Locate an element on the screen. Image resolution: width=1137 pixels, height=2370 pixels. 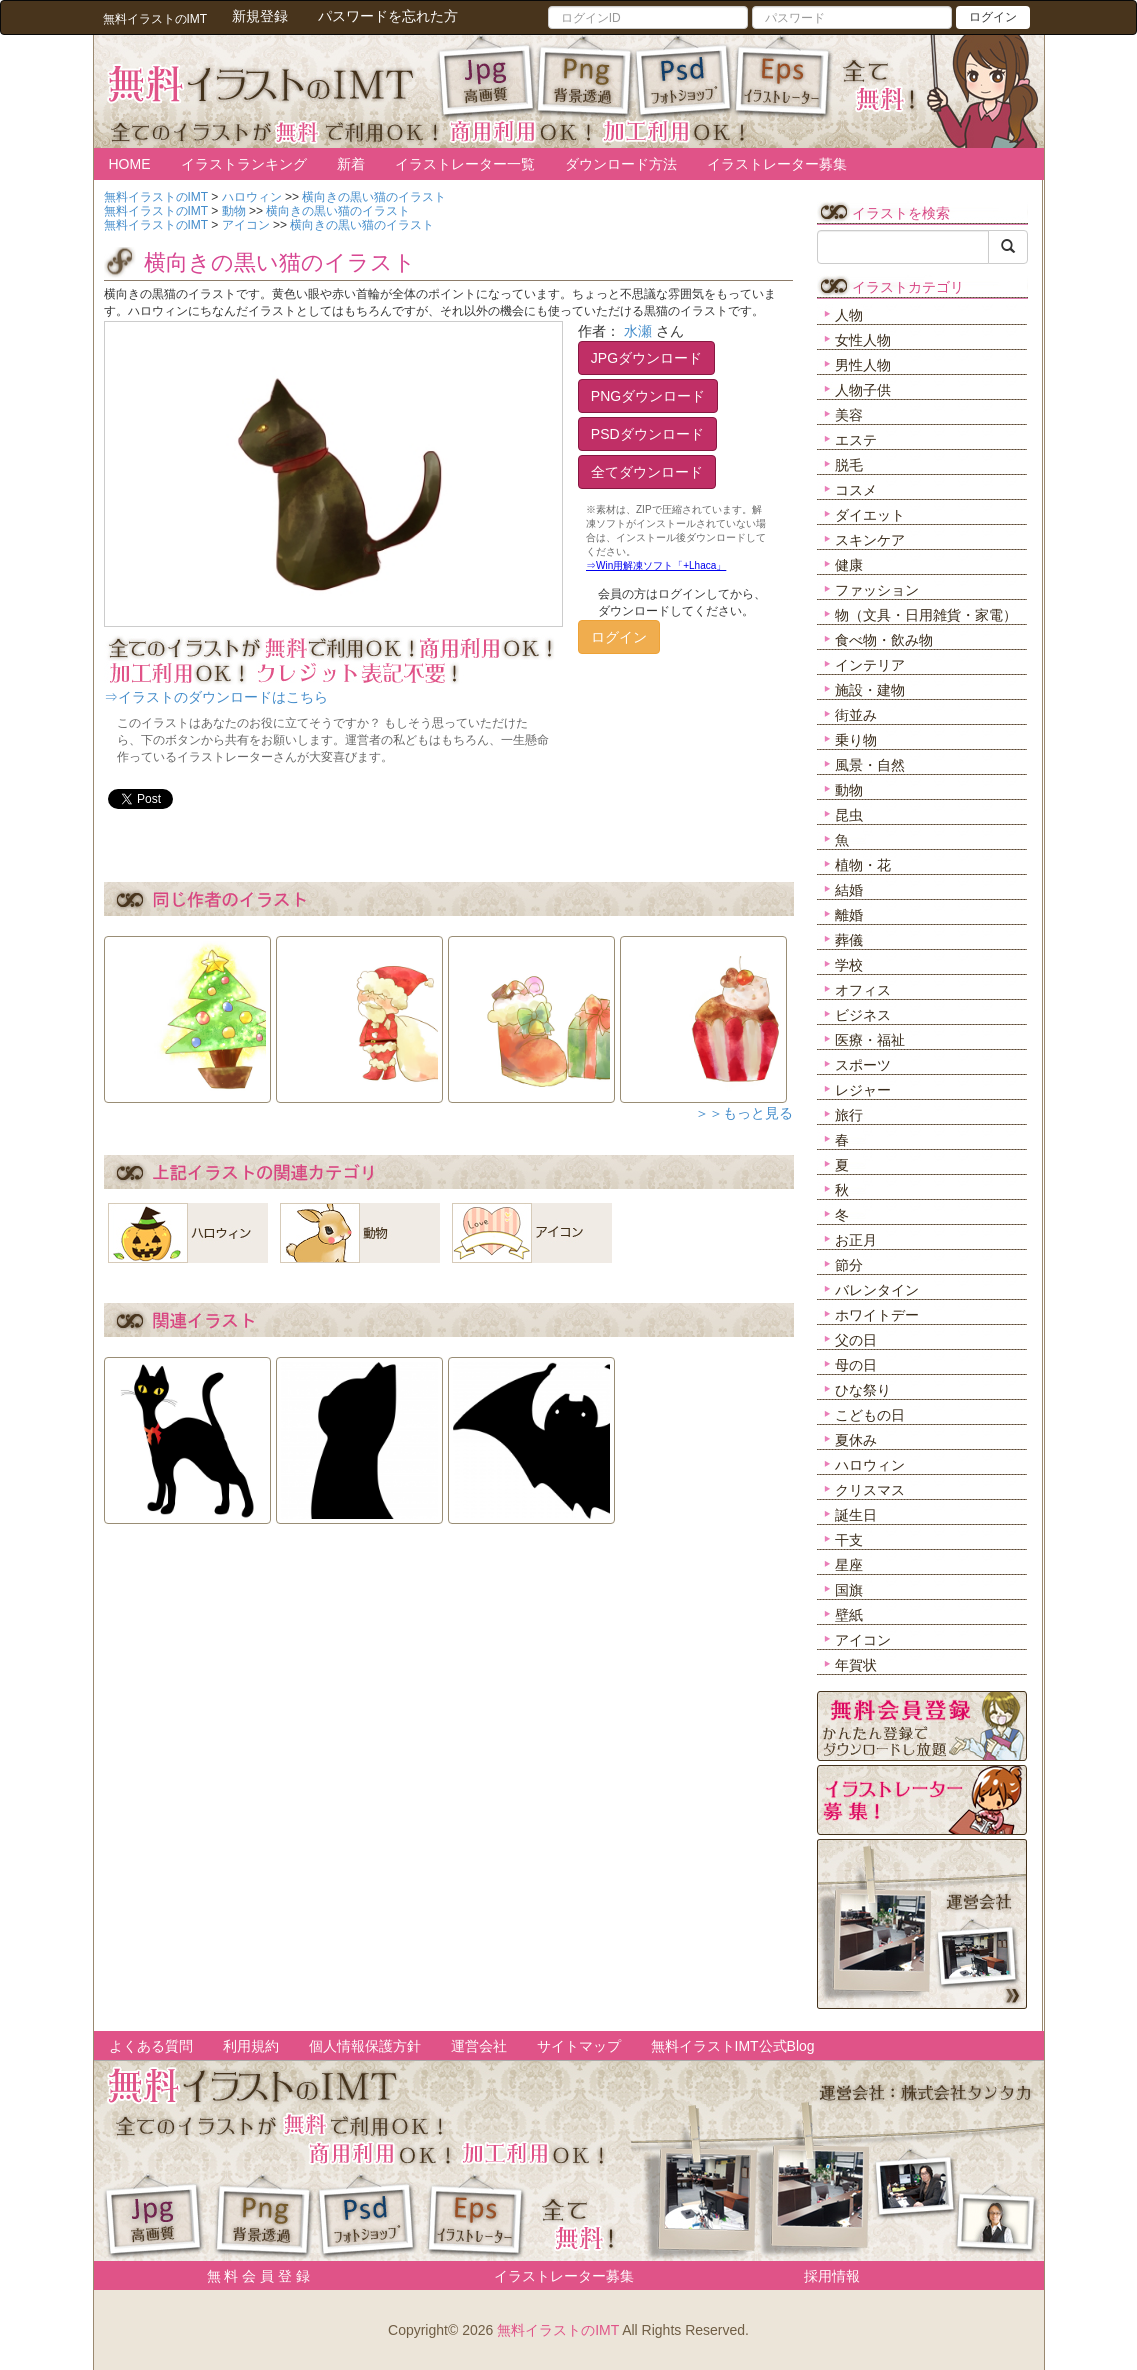
こどもの日 is located at coordinates (870, 1415).